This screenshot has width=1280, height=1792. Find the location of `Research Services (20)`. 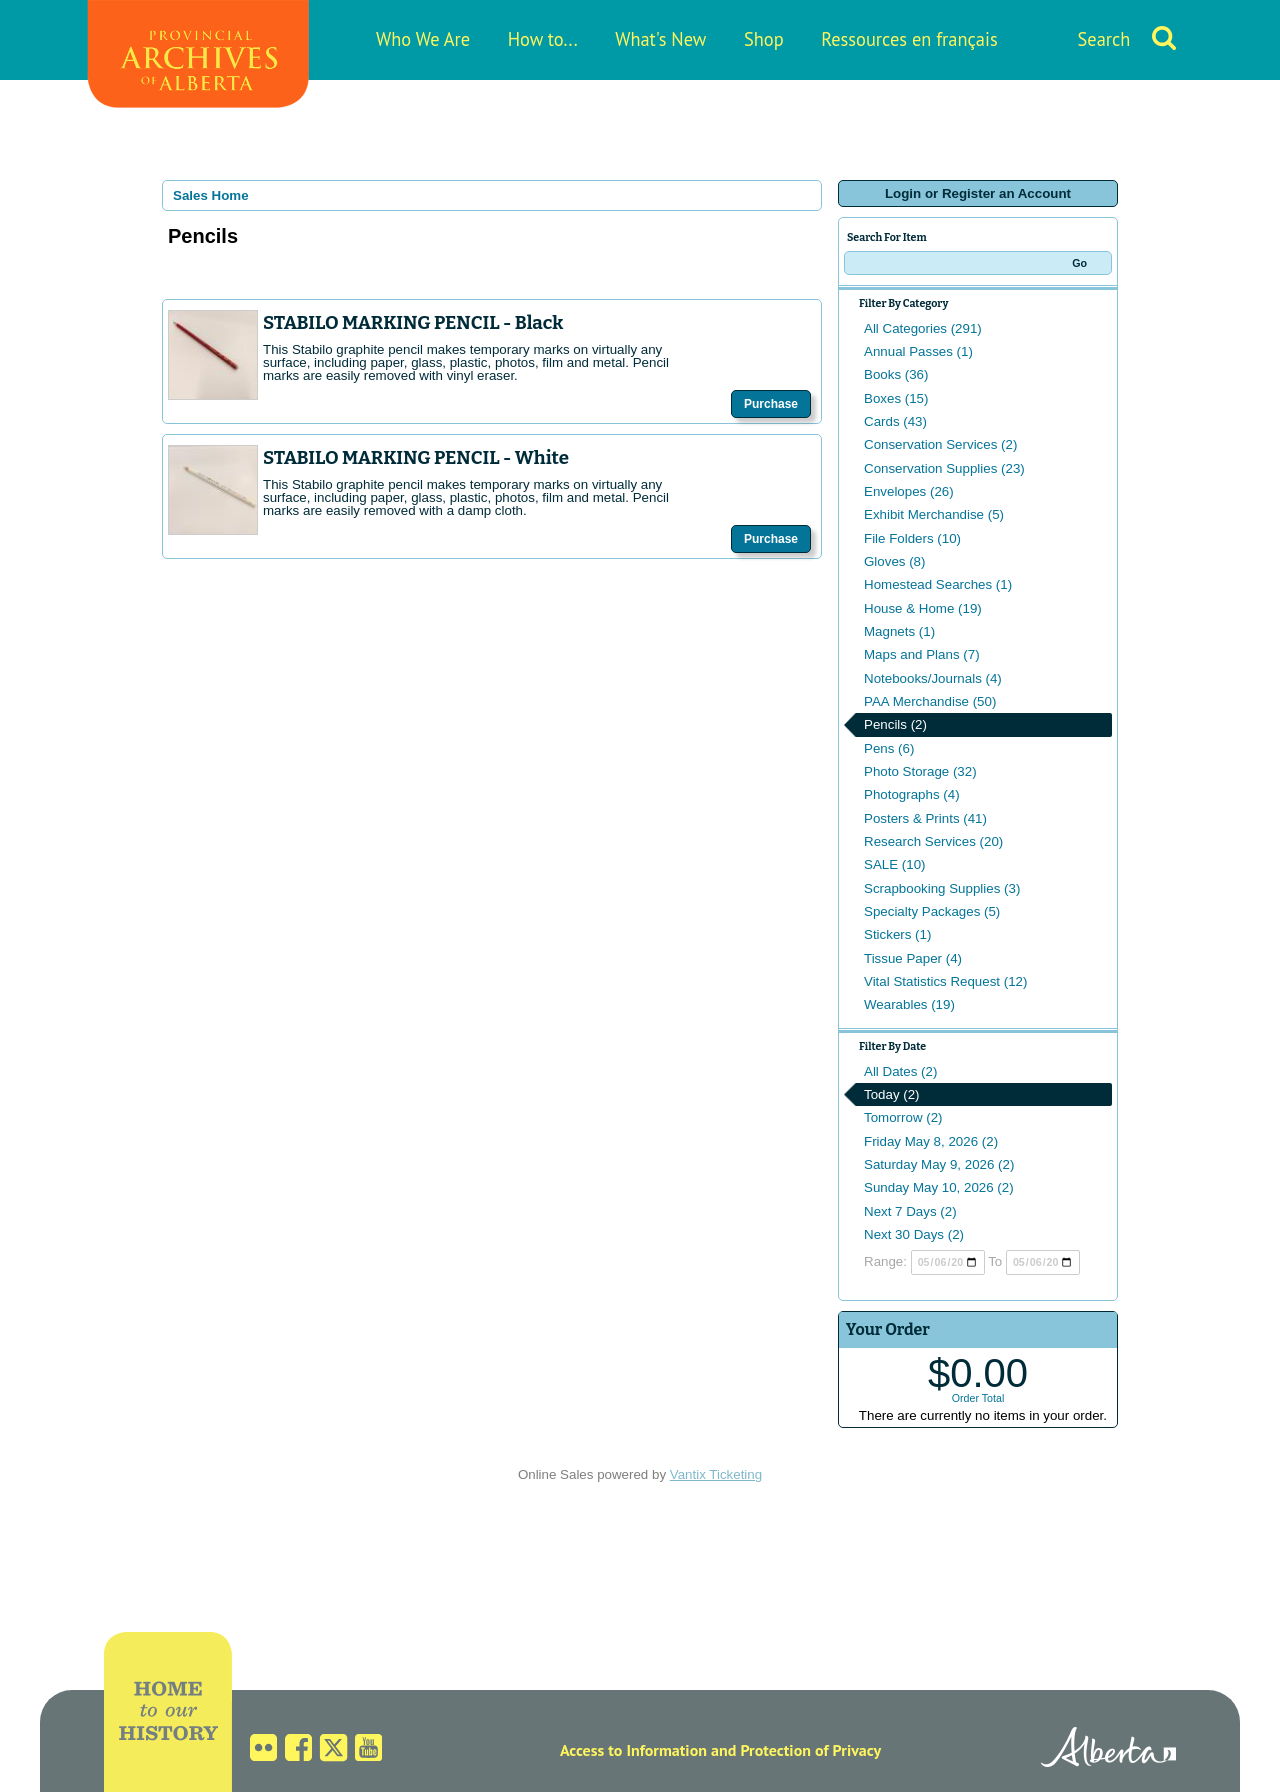

Research Services (20) is located at coordinates (933, 841).